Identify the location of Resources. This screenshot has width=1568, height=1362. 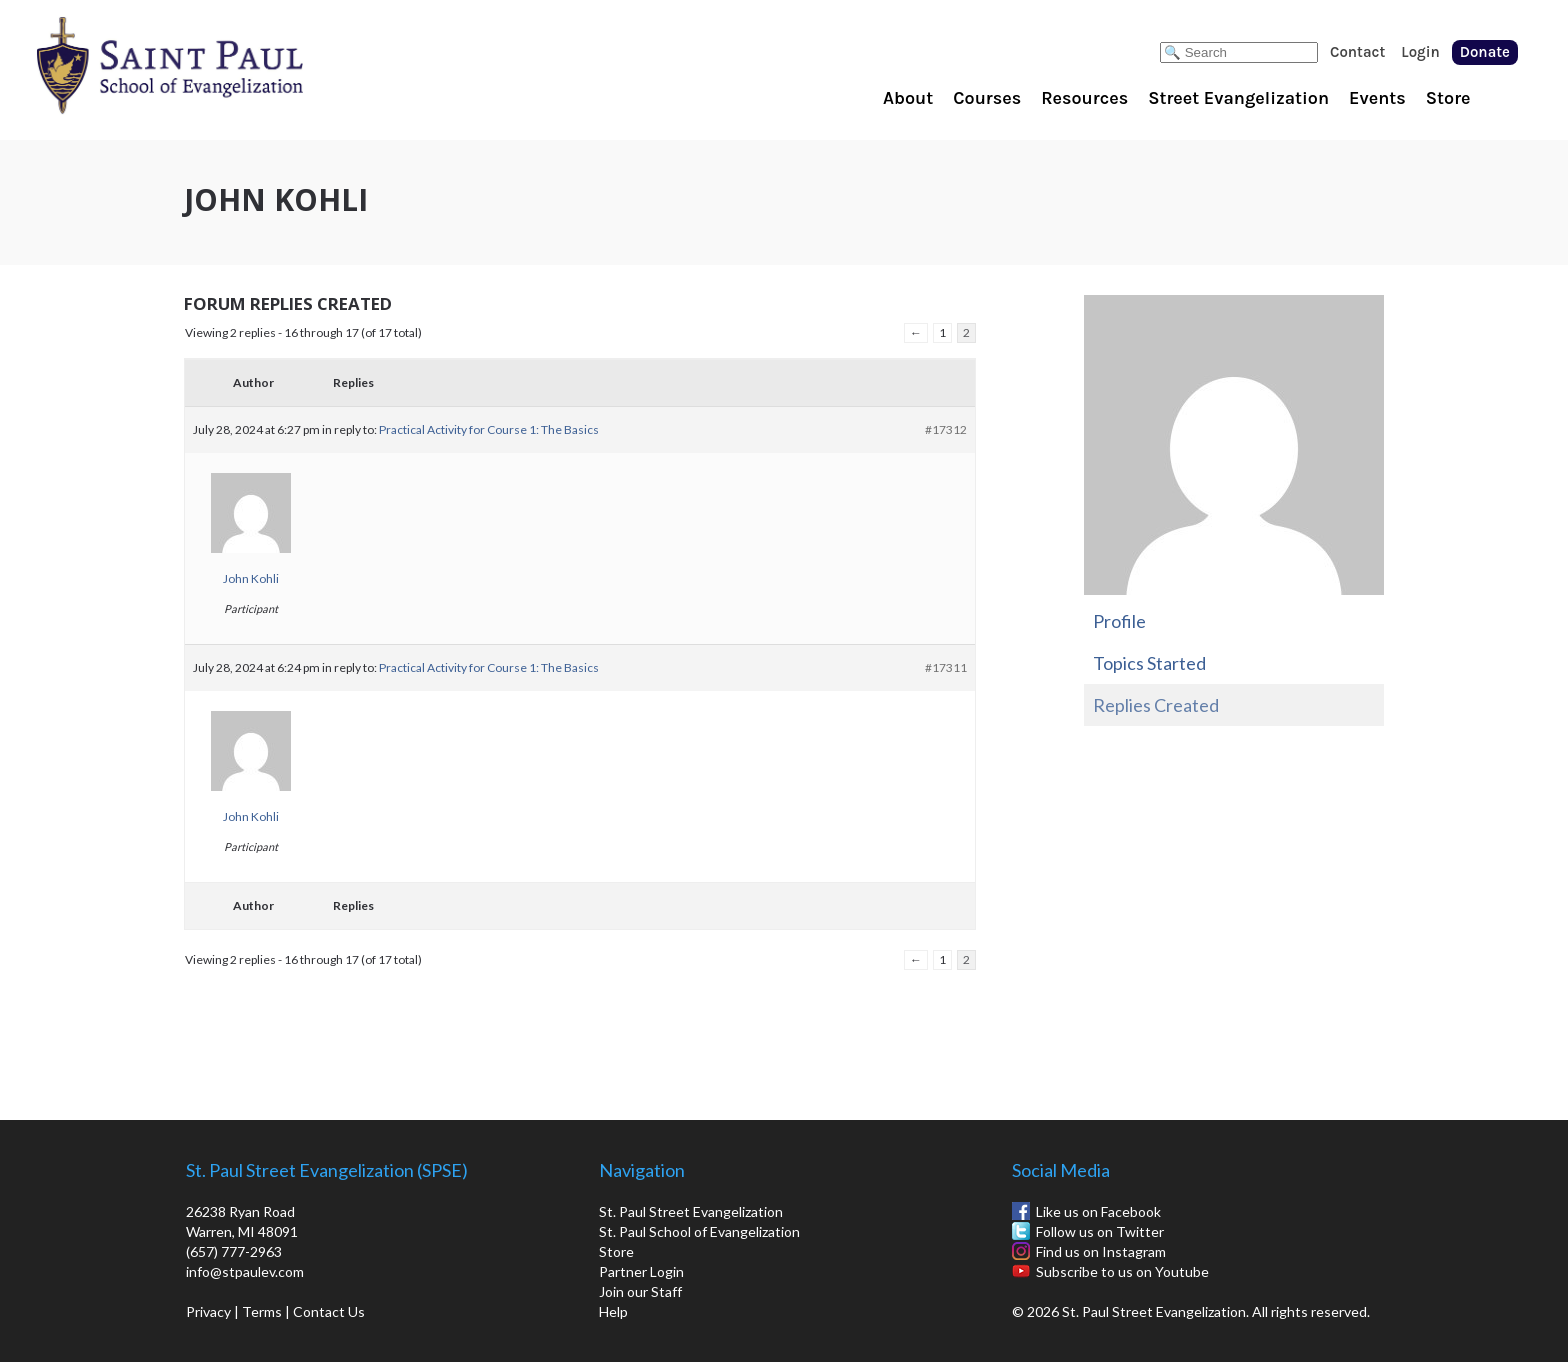
(1084, 98).